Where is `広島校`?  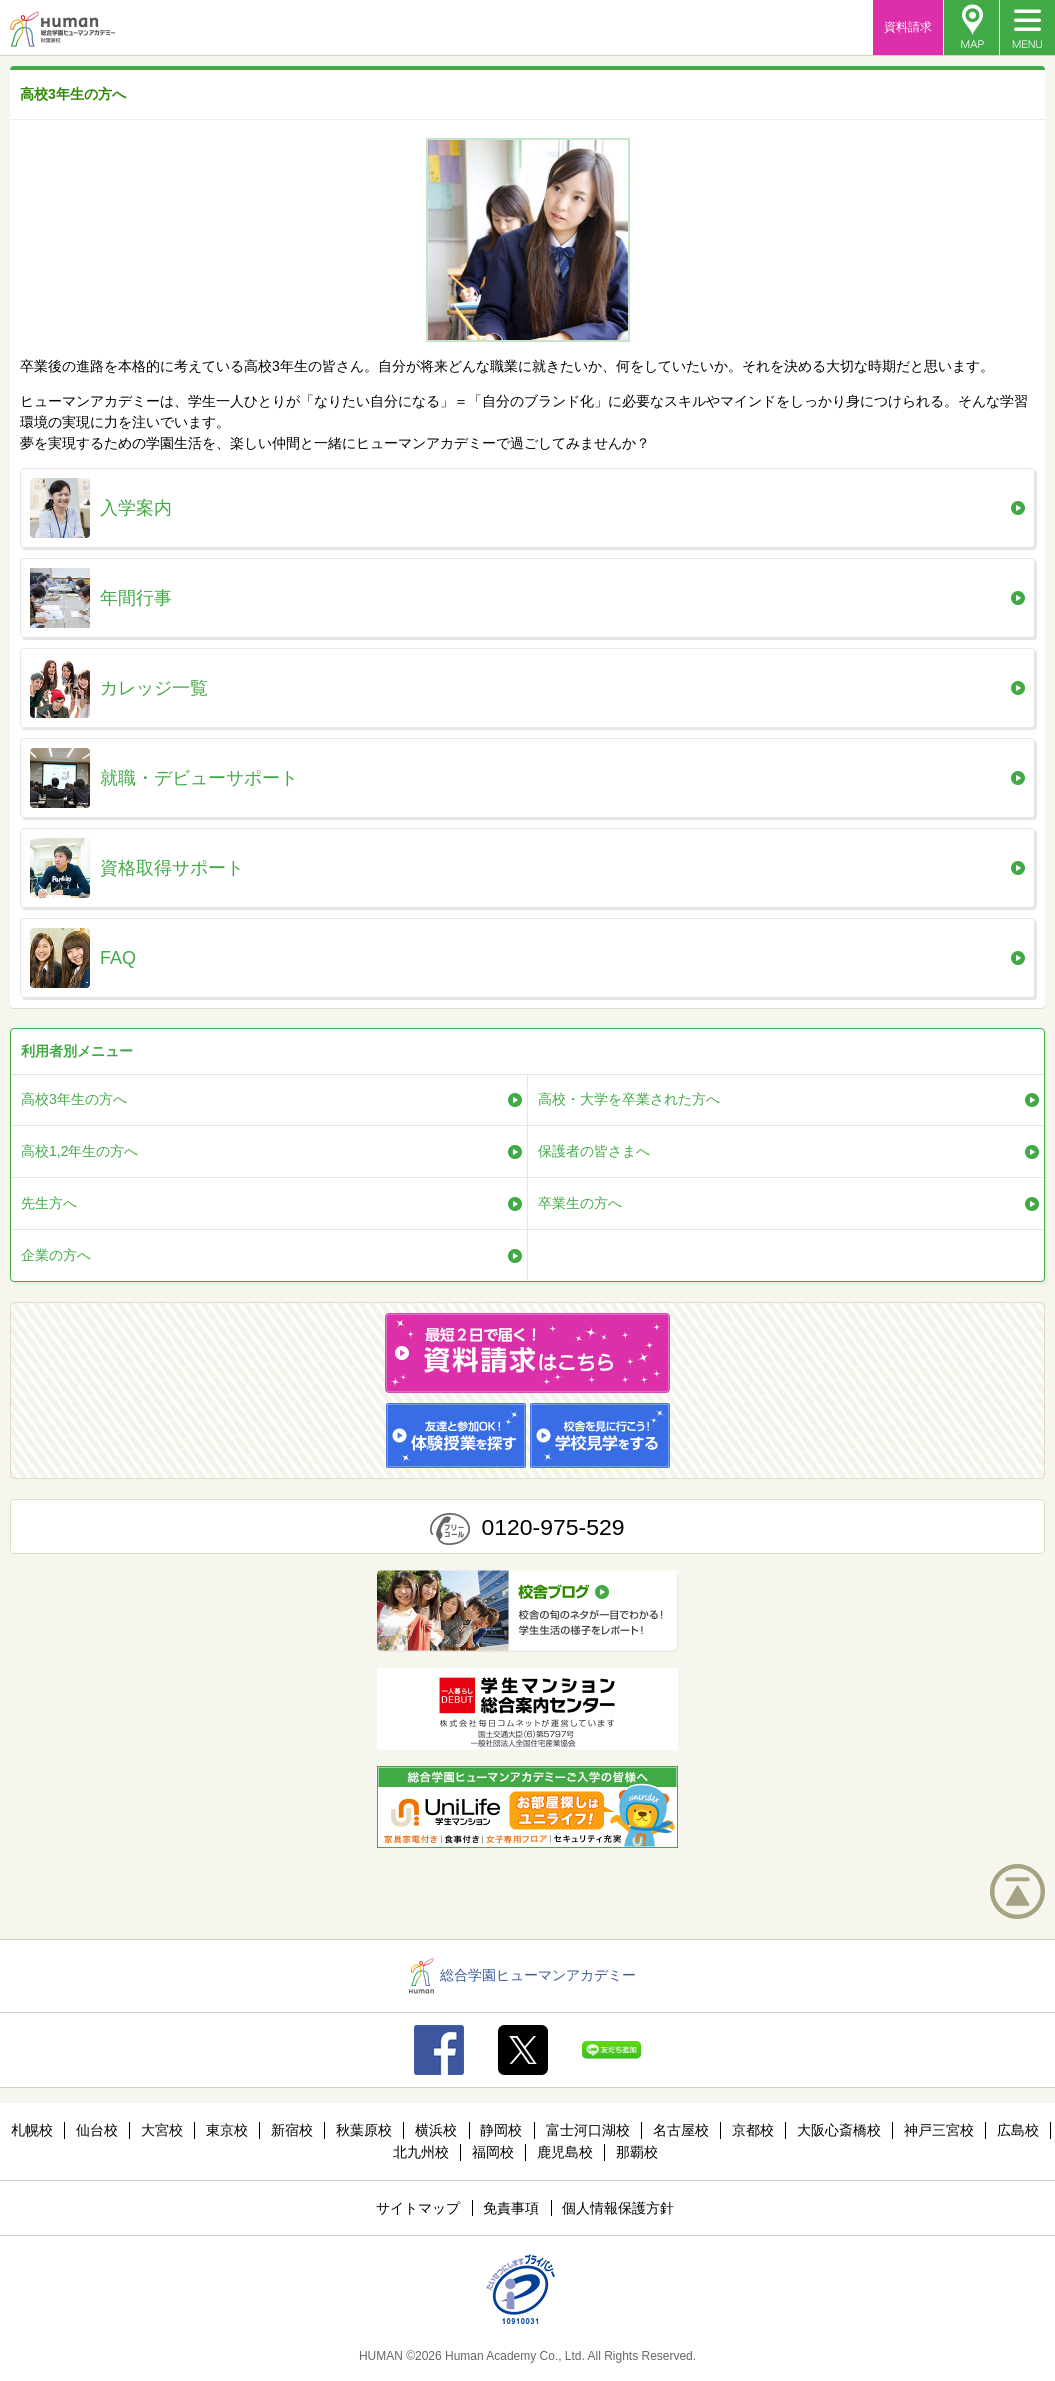
広島校 is located at coordinates (1018, 2130).